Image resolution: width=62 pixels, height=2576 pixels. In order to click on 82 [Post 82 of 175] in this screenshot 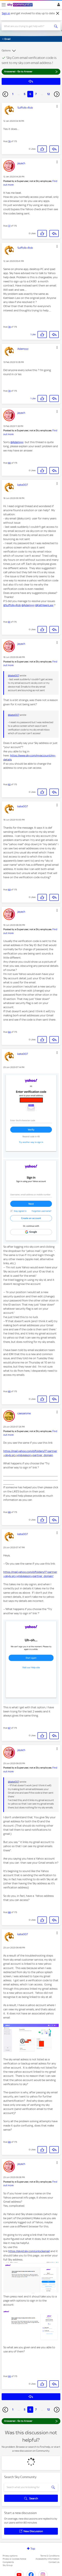, I will do `click(9, 784)`.